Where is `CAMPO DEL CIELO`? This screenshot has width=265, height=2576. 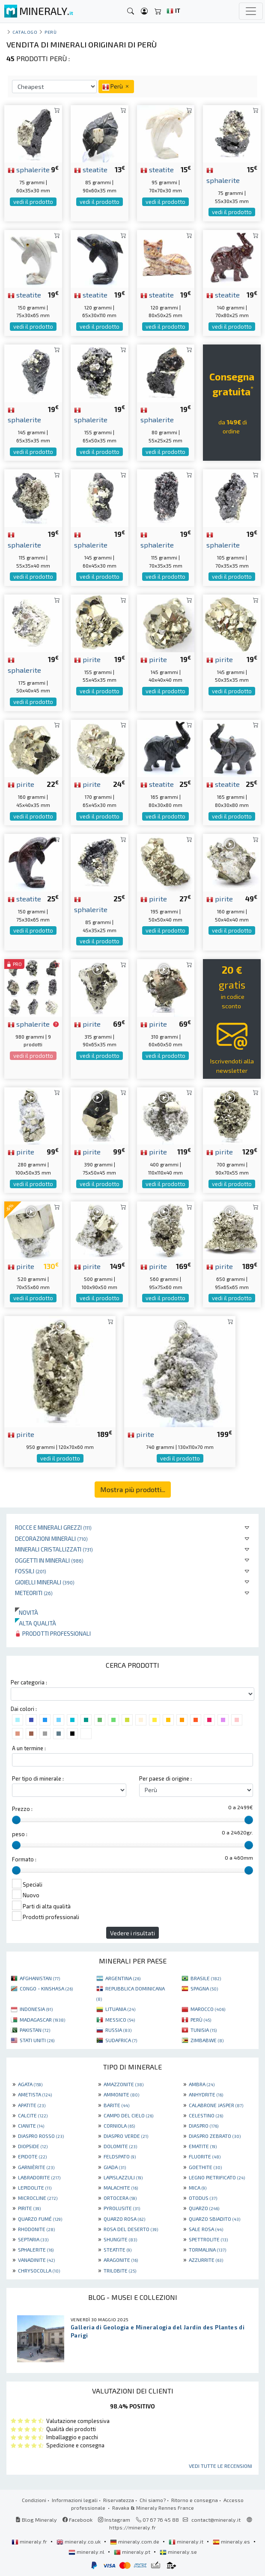
CAMPO DEL CIELO is located at coordinates (128, 2115).